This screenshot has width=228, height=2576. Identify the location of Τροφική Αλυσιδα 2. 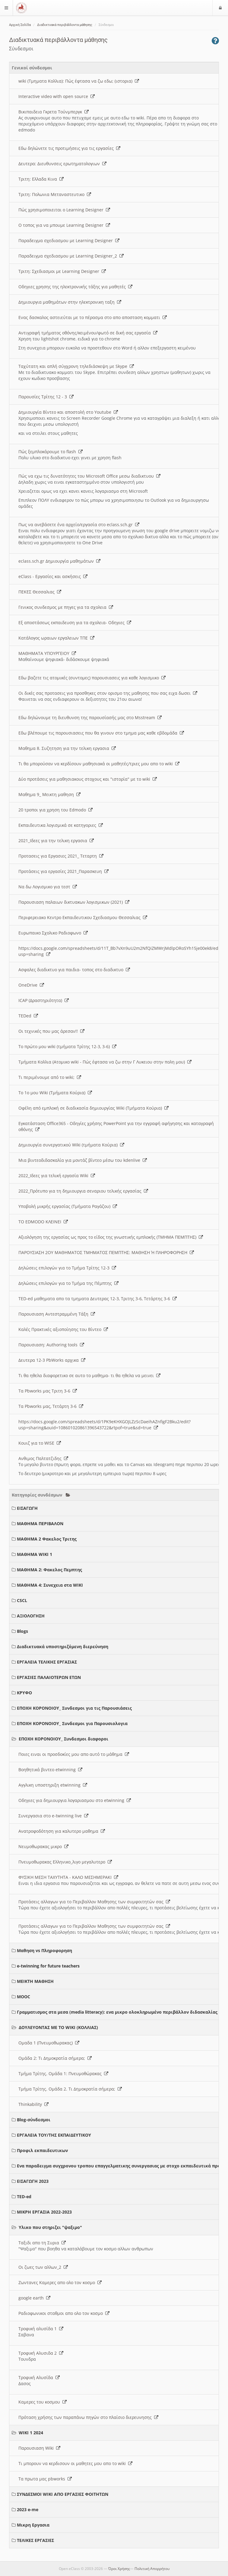
(40, 2353).